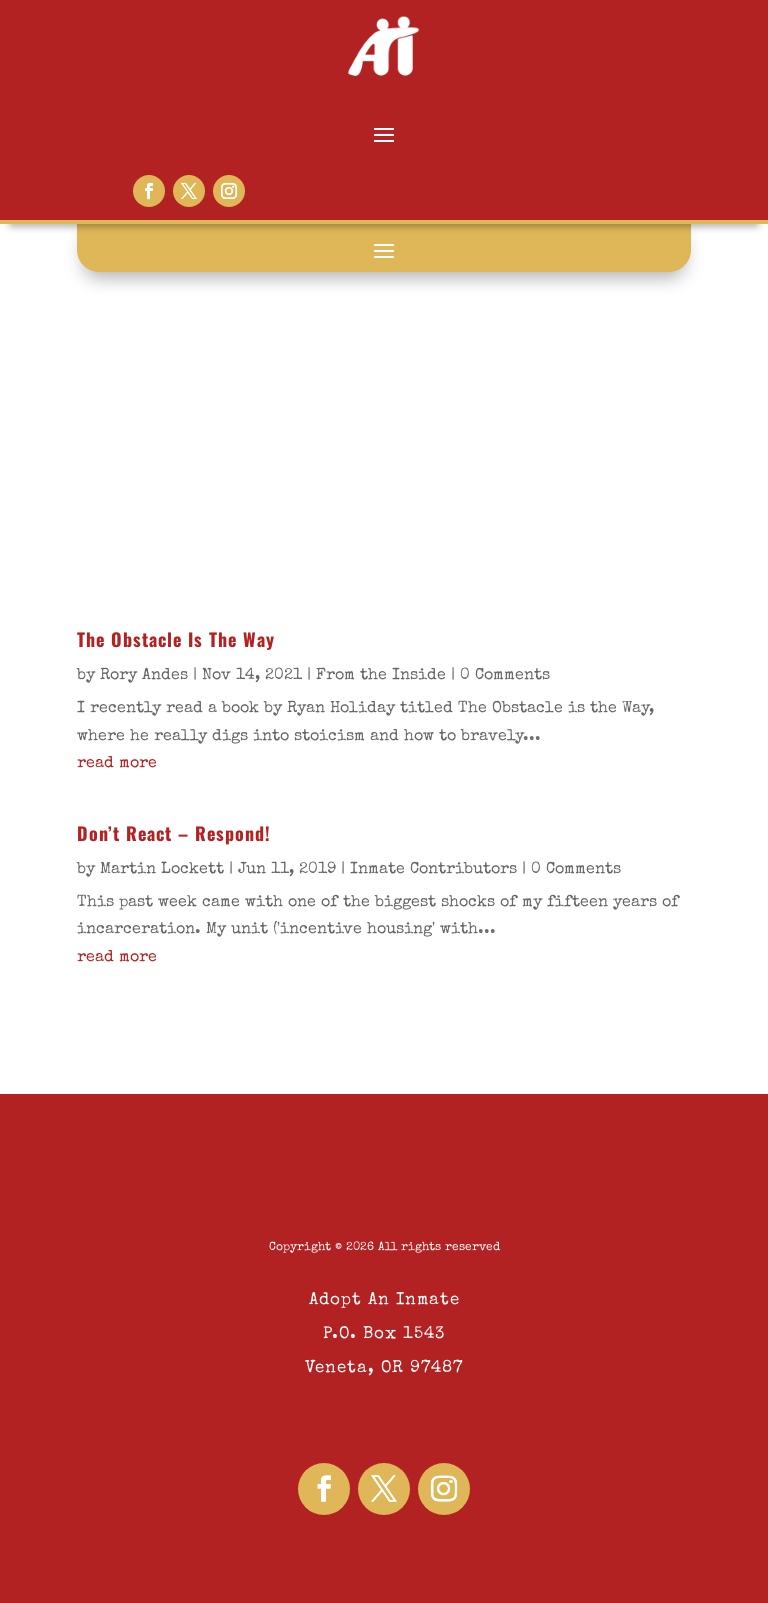 The image size is (768, 1603). Describe the element at coordinates (381, 676) in the screenshot. I see `From the Inside` at that location.